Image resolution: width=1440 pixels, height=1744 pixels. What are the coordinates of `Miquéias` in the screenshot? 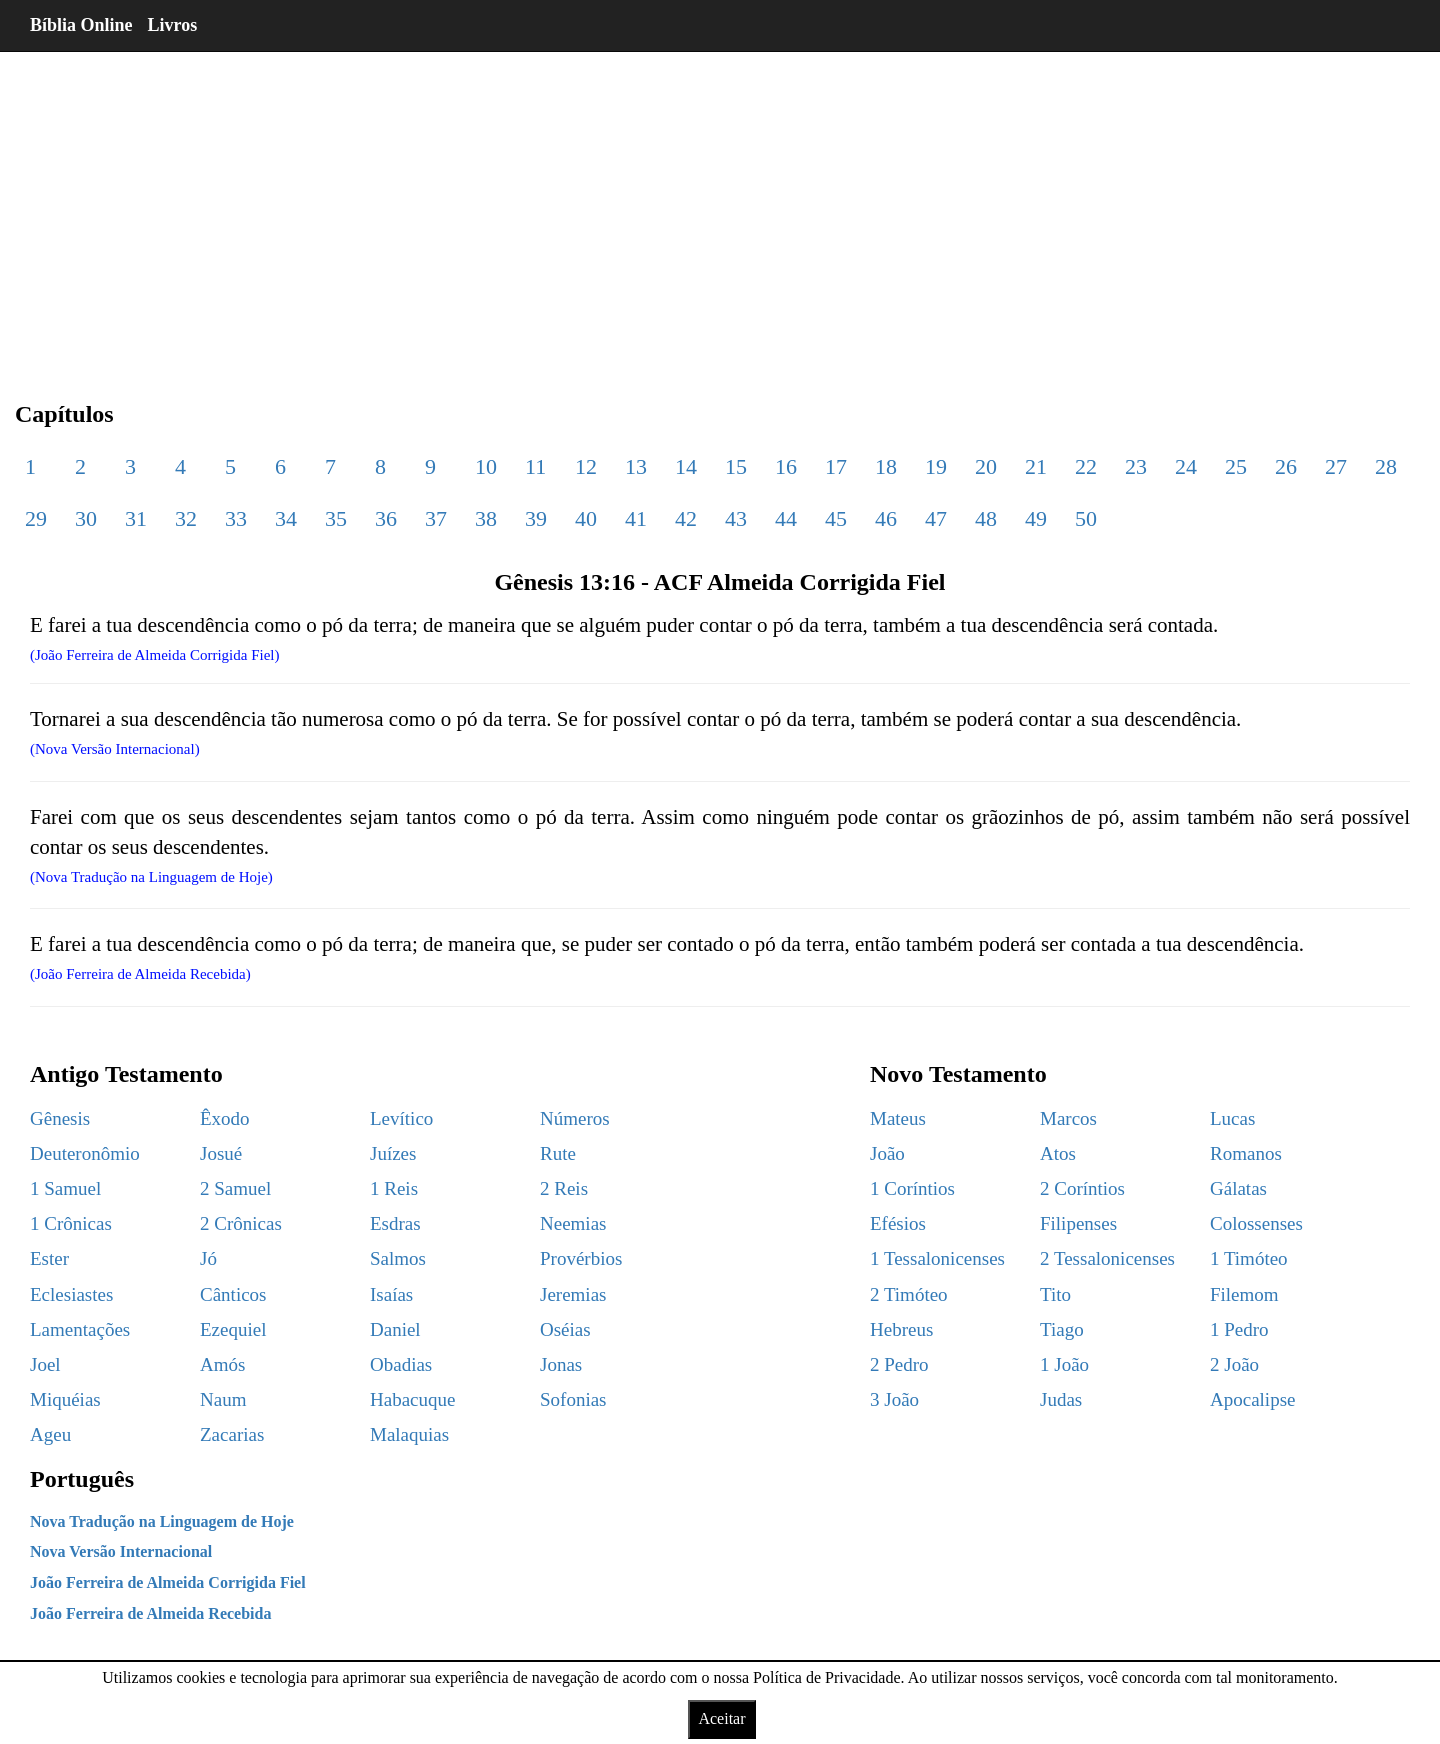 It's located at (65, 1399).